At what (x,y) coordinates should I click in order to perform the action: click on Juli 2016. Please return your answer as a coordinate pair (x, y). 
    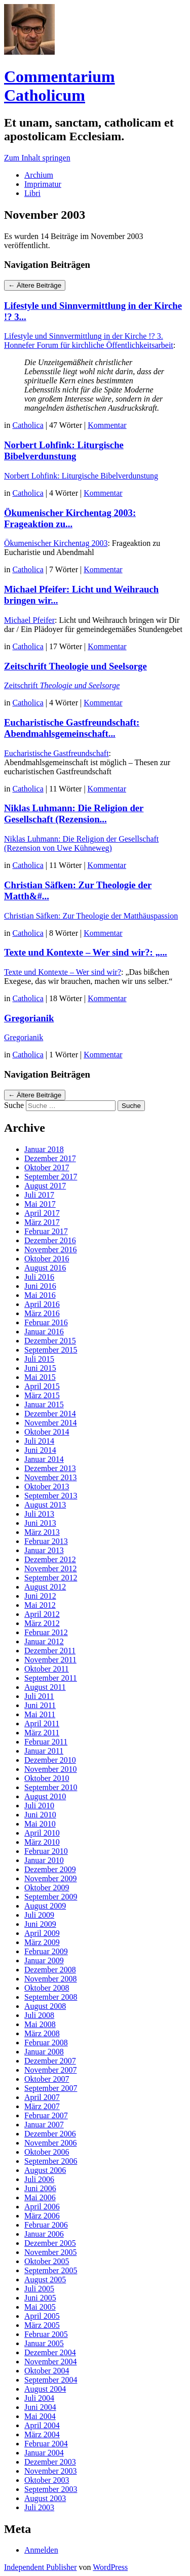
    Looking at the image, I should click on (39, 1277).